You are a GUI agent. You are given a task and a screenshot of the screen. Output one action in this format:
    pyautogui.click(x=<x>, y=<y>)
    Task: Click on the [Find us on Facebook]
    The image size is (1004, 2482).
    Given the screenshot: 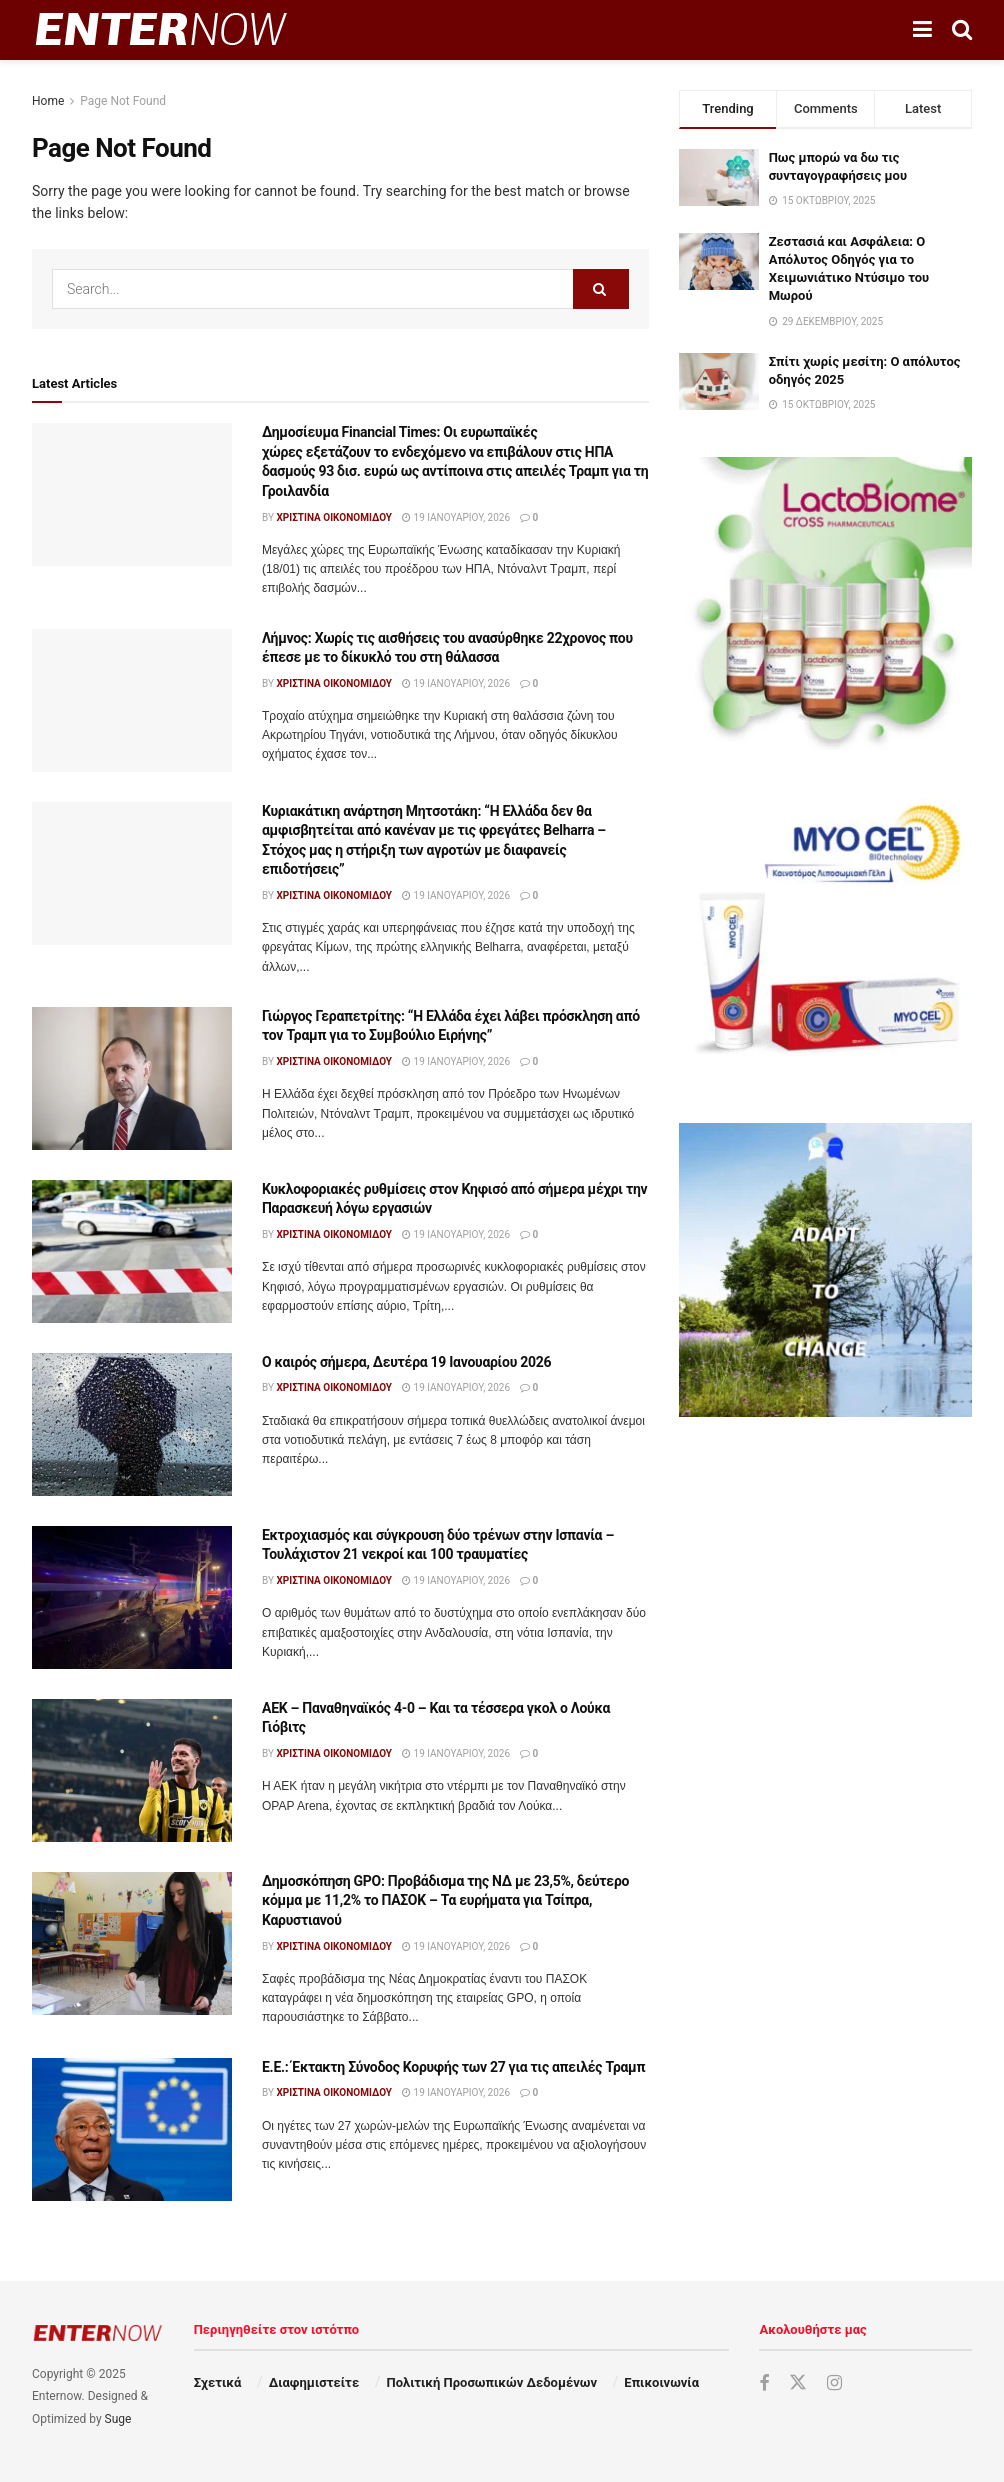 What is the action you would take?
    pyautogui.click(x=764, y=2383)
    